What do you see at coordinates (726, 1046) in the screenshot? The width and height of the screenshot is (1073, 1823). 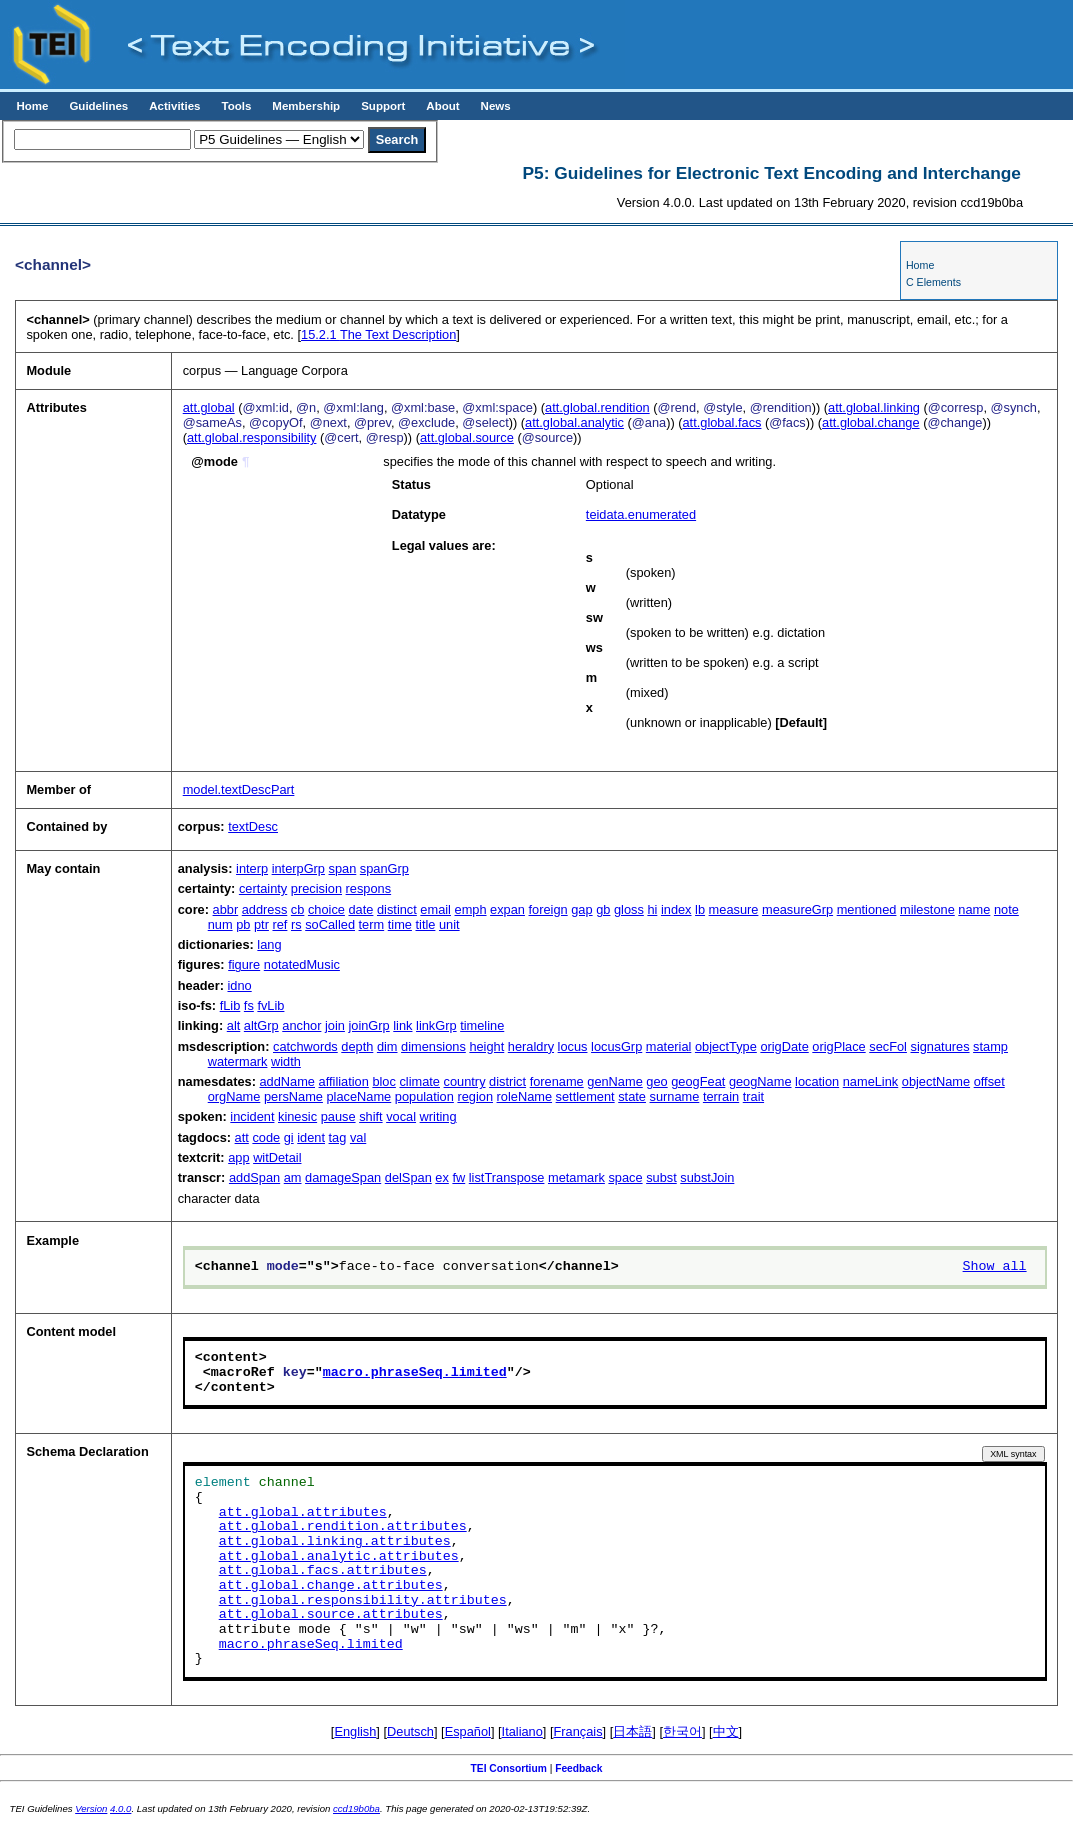 I see `objectType` at bounding box center [726, 1046].